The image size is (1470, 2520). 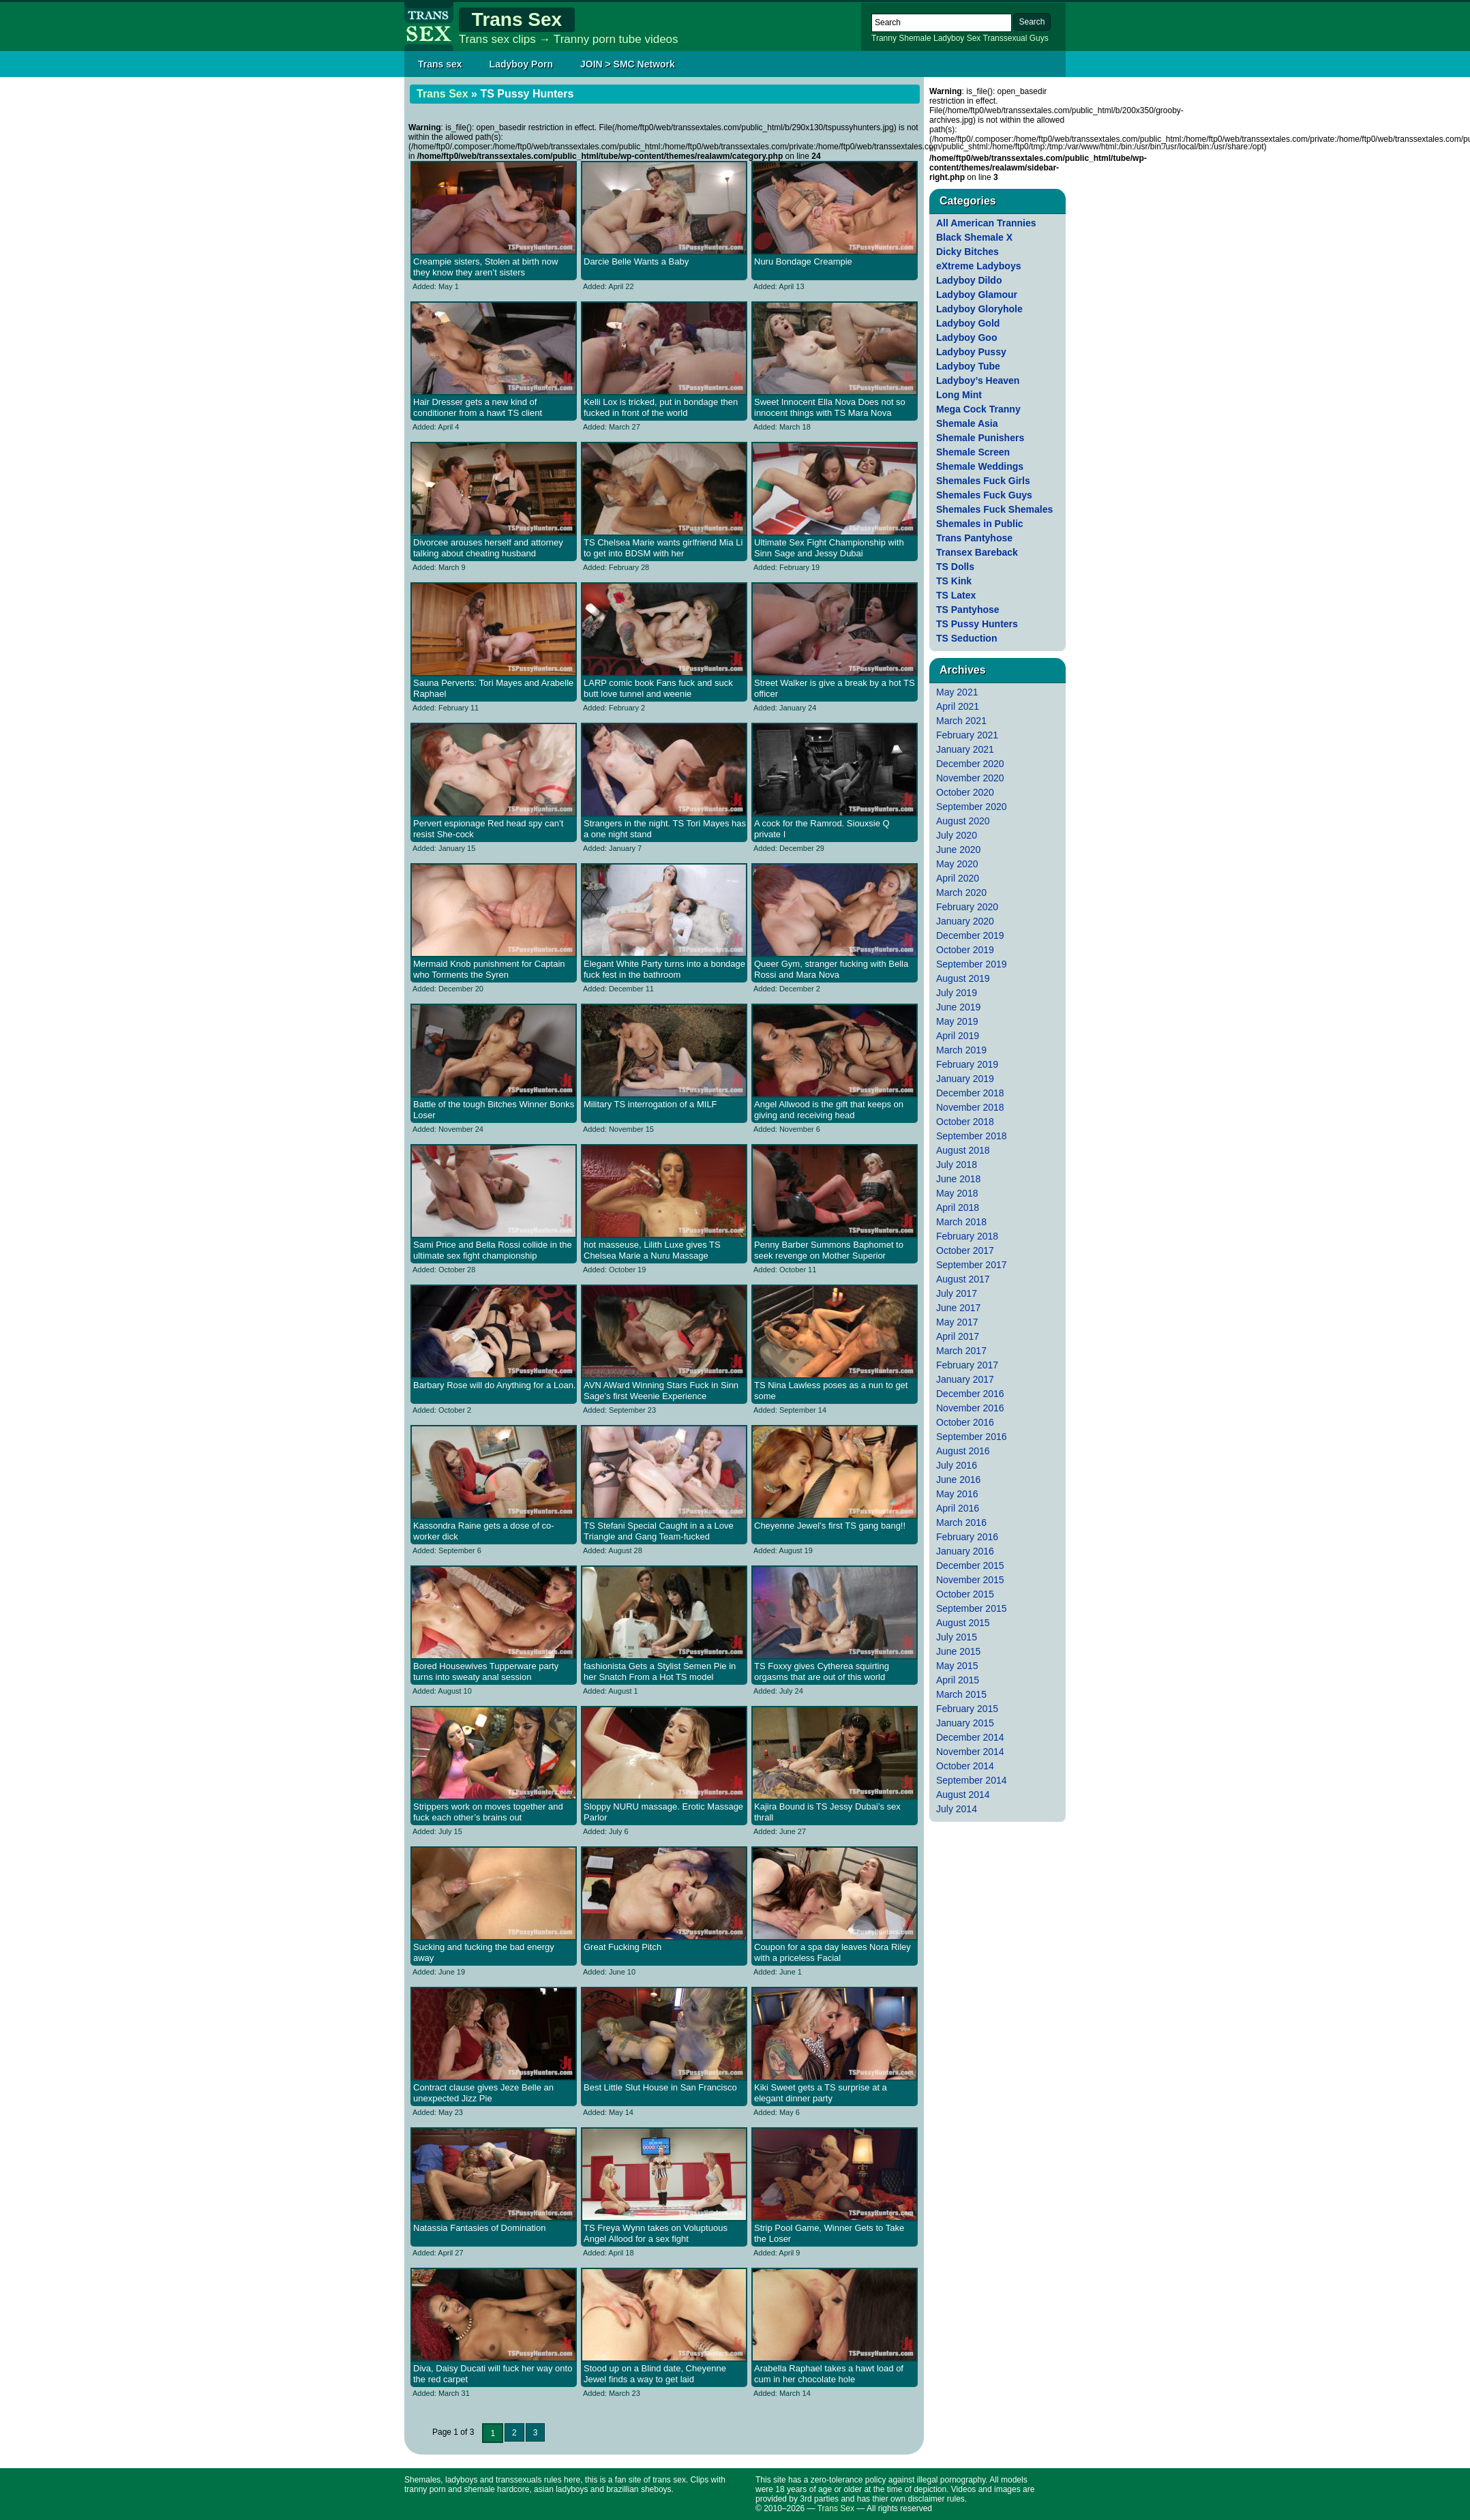 What do you see at coordinates (957, 1680) in the screenshot?
I see `April 2015` at bounding box center [957, 1680].